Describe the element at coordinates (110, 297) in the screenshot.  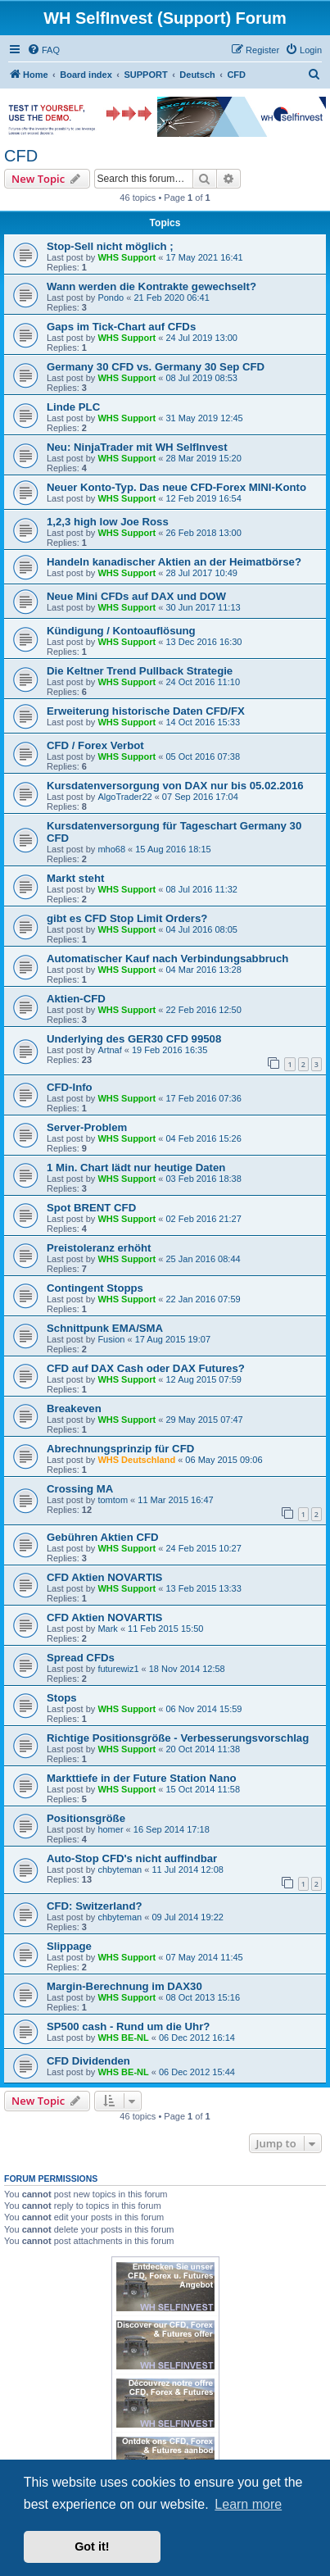
I see `Pondo` at that location.